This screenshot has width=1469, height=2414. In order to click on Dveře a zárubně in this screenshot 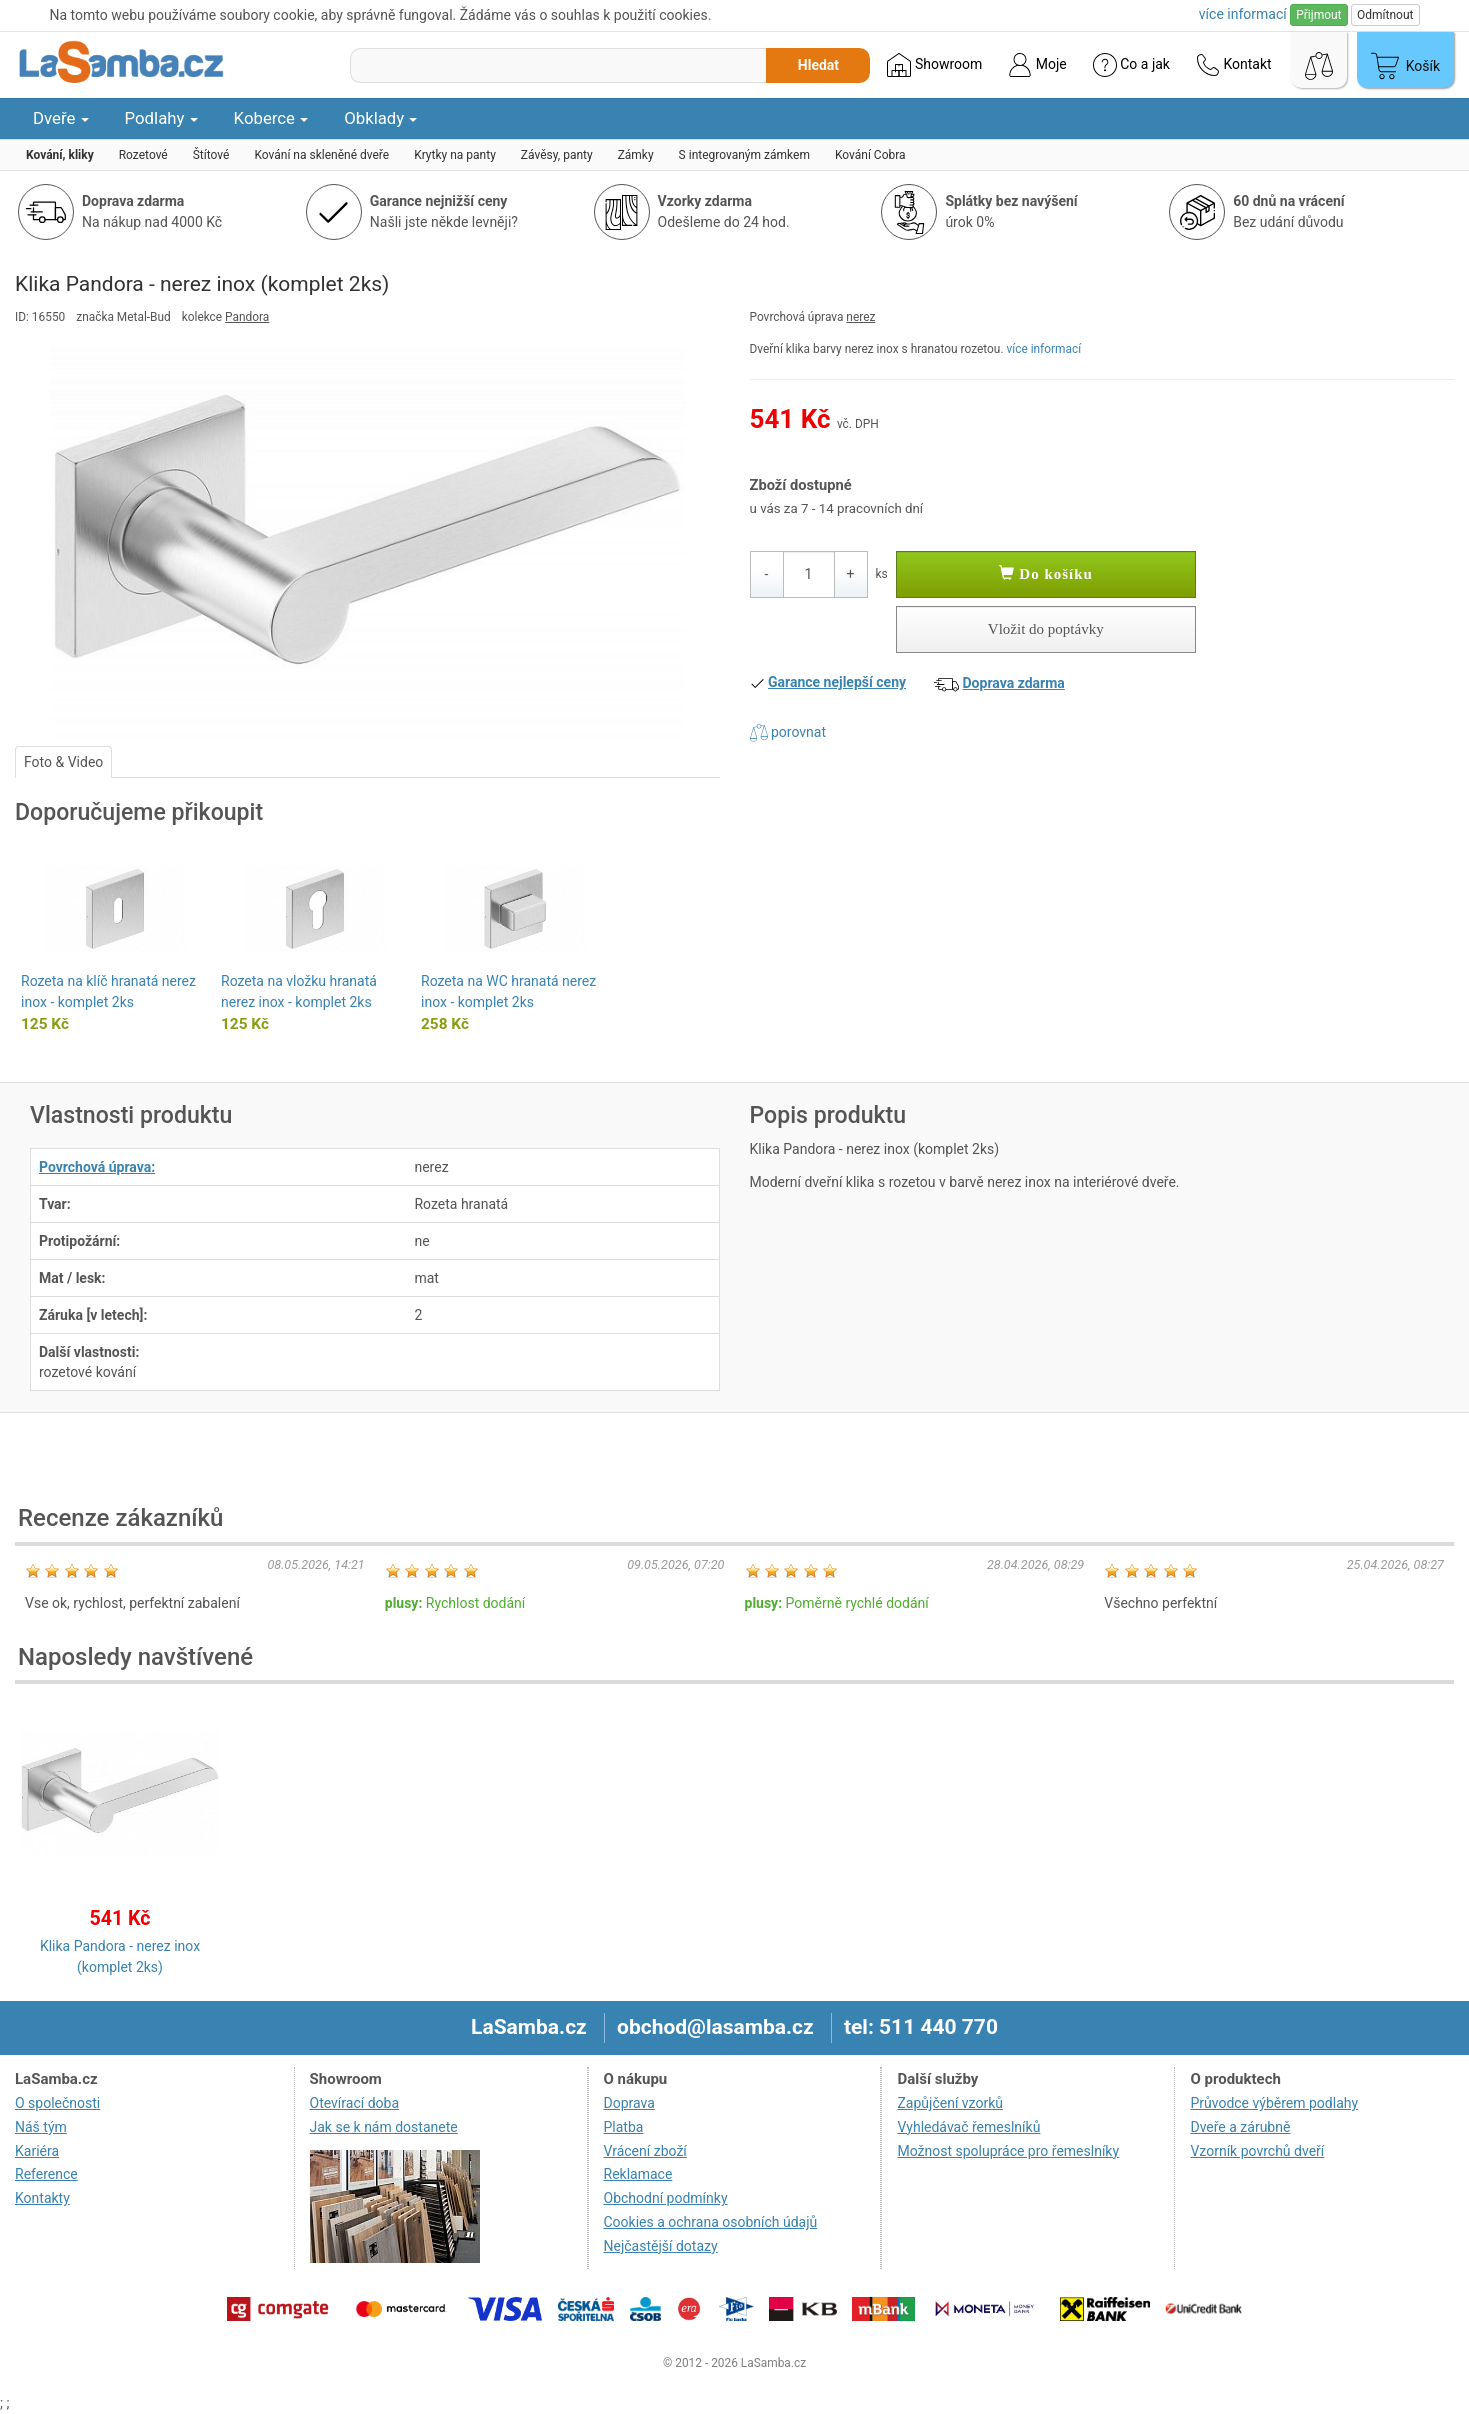, I will do `click(1240, 2127)`.